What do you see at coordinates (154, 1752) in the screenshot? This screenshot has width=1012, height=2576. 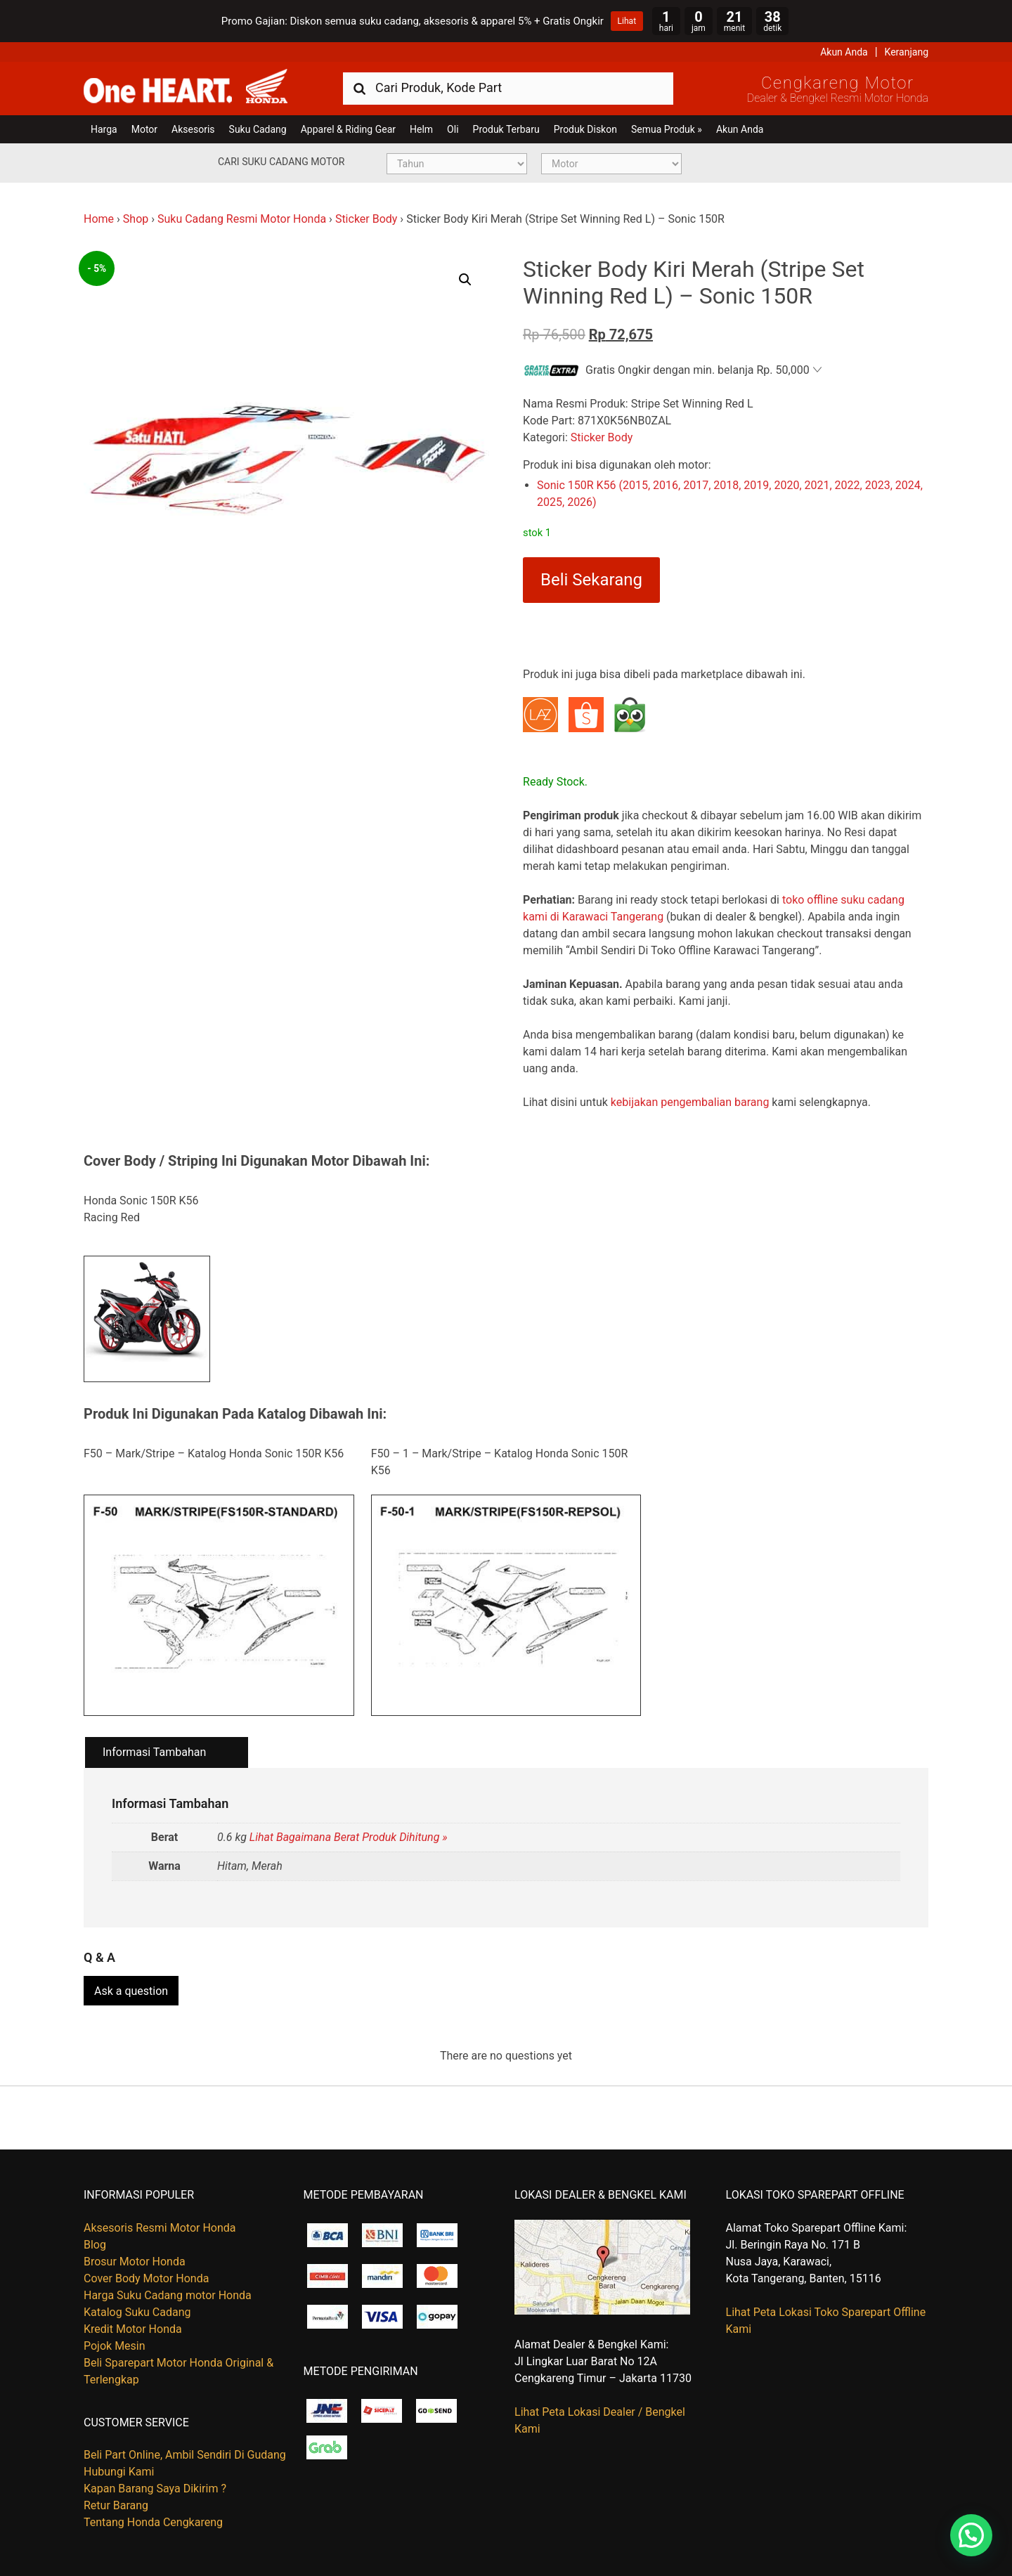 I see `Informasi Tambahan [tab]` at bounding box center [154, 1752].